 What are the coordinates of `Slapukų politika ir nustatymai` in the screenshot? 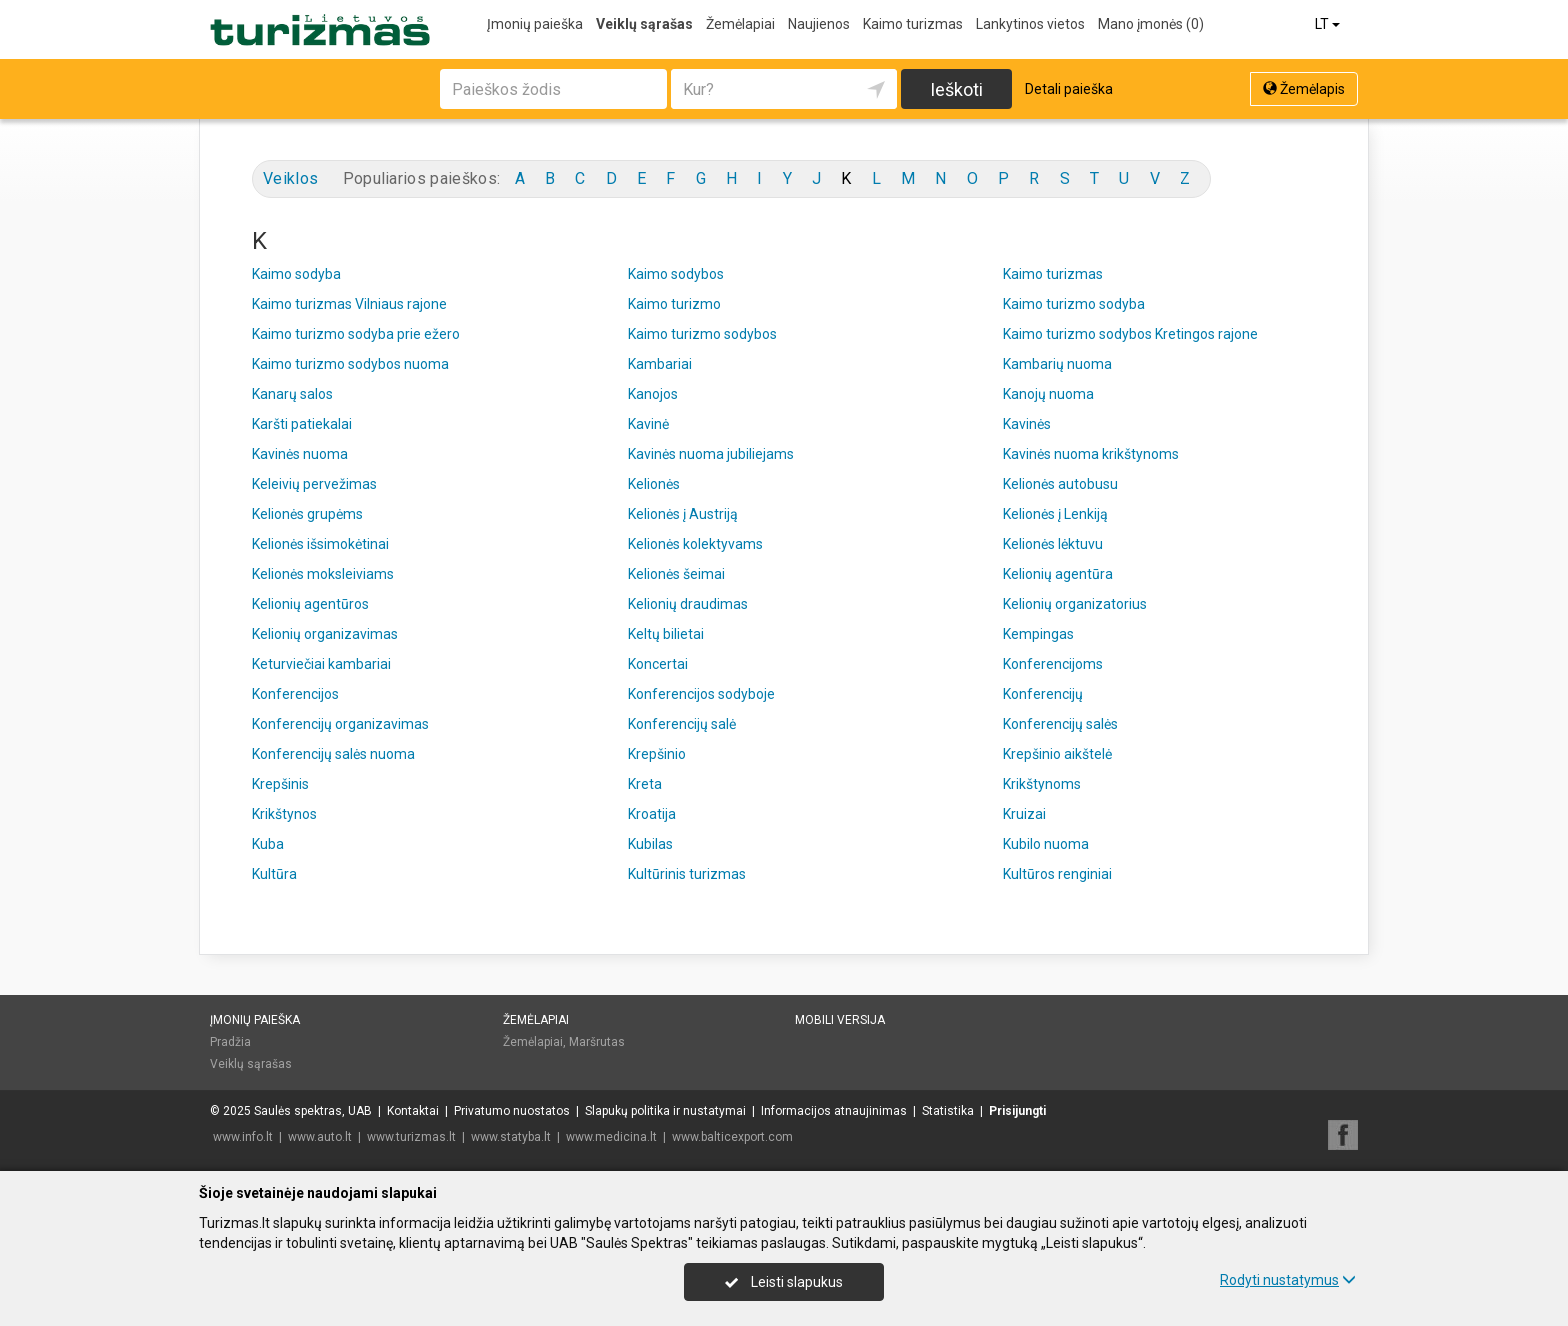 It's located at (665, 1111).